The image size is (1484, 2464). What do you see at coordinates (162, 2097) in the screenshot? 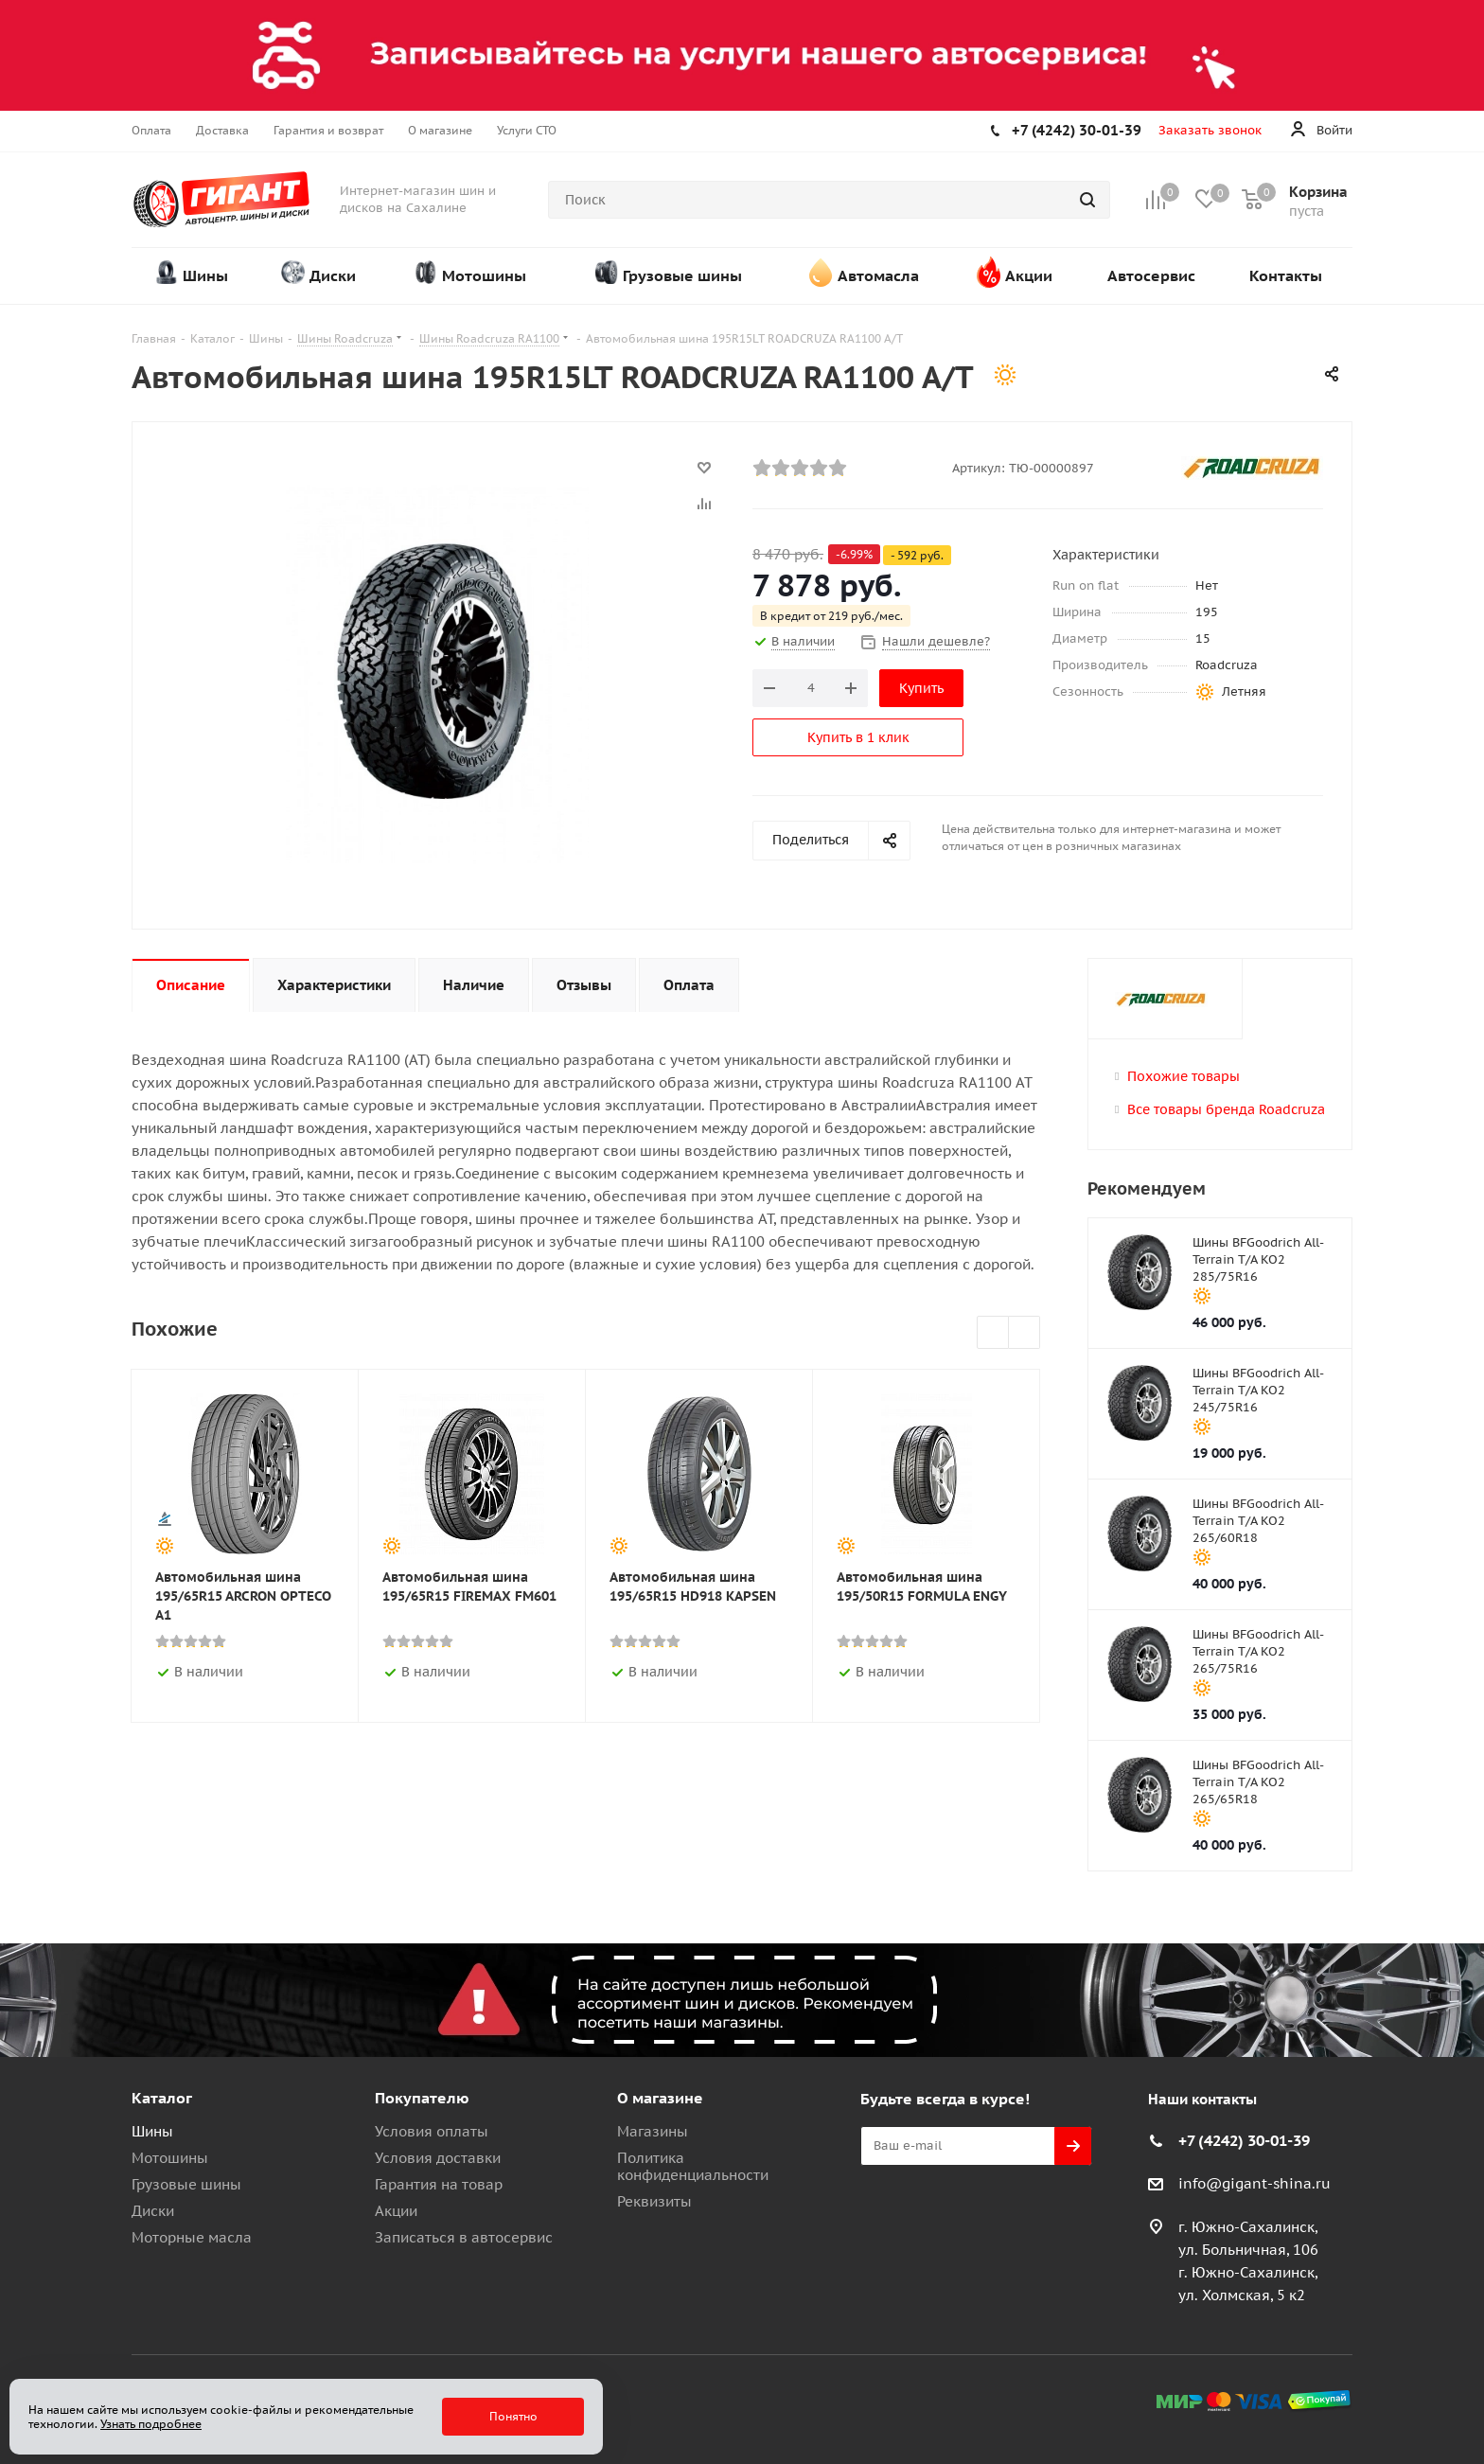
I see `Каталог` at bounding box center [162, 2097].